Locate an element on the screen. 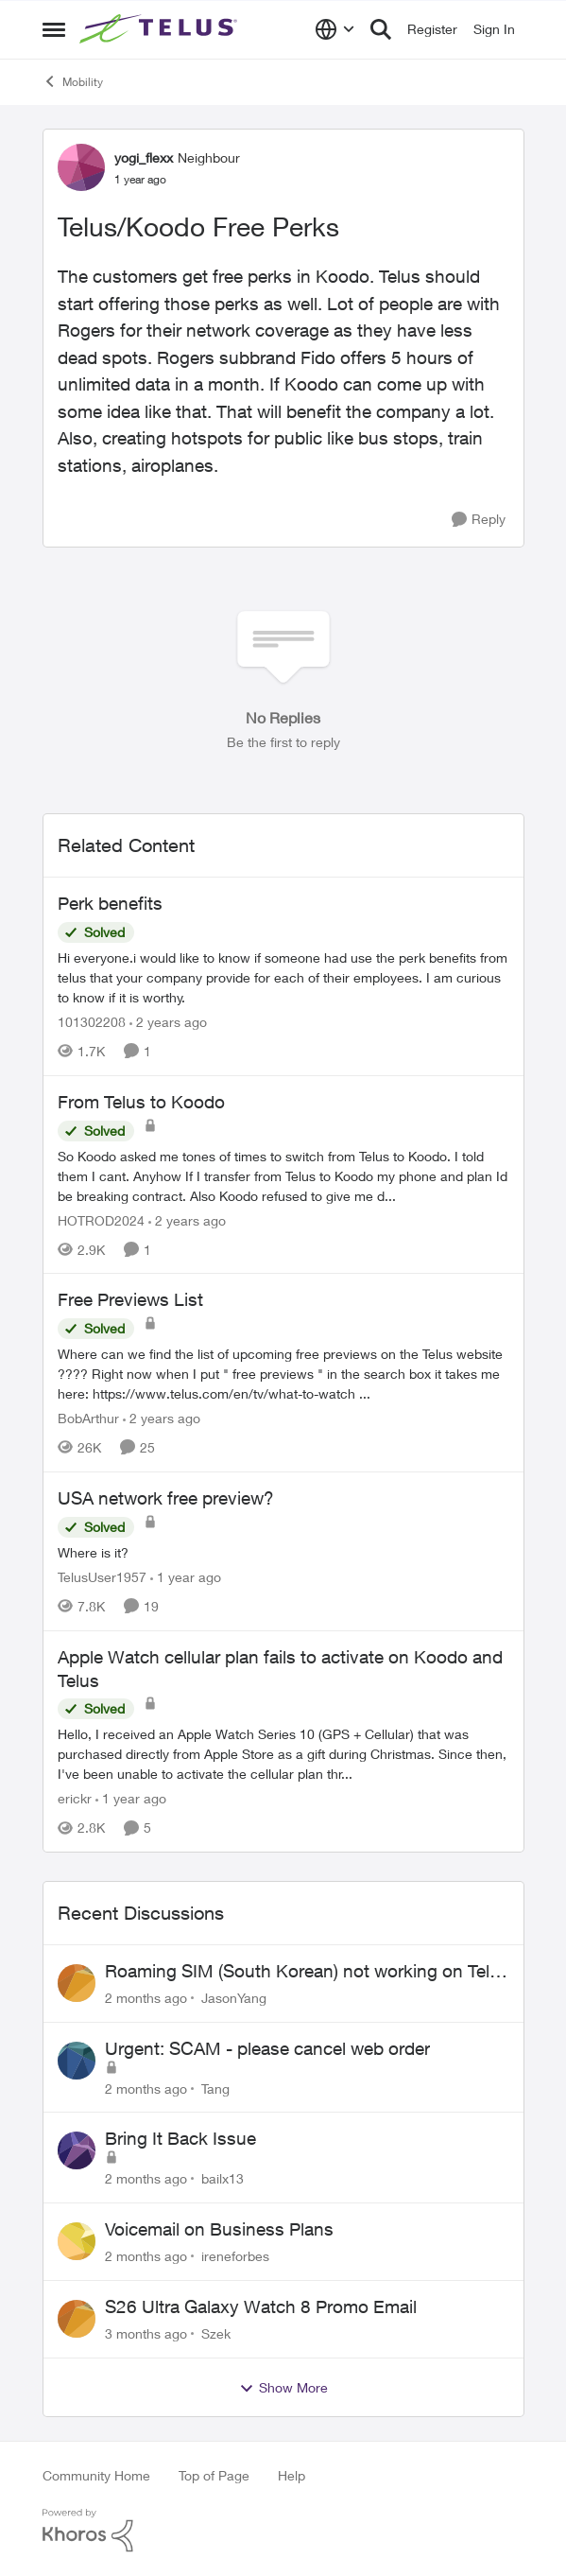 The height and width of the screenshot is (2576, 566). [View Profile: Szek,] is located at coordinates (76, 2319).